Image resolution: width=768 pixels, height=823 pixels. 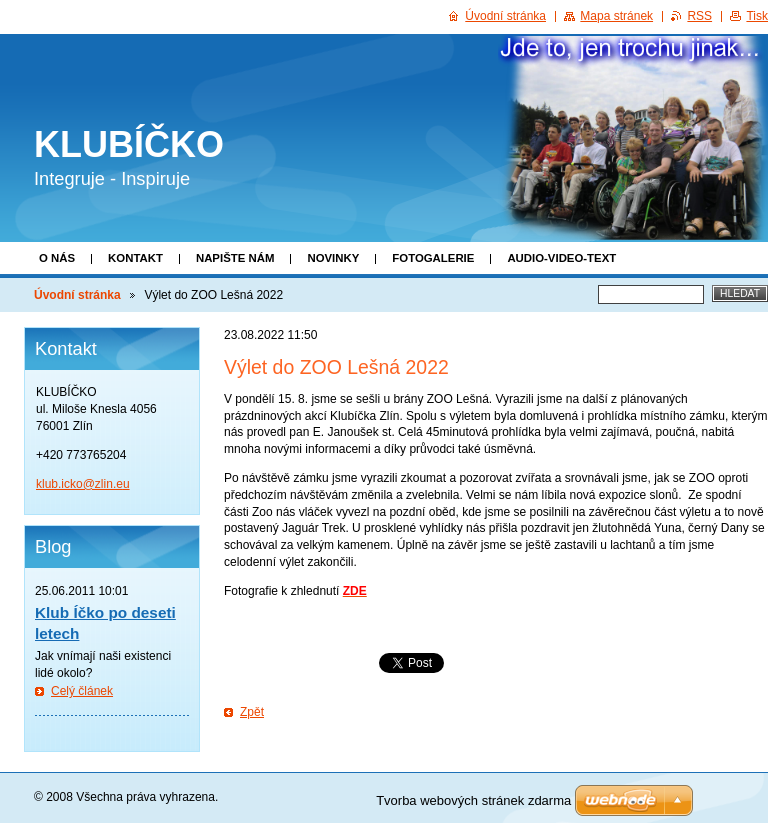 What do you see at coordinates (77, 295) in the screenshot?
I see `Úvodní stránka` at bounding box center [77, 295].